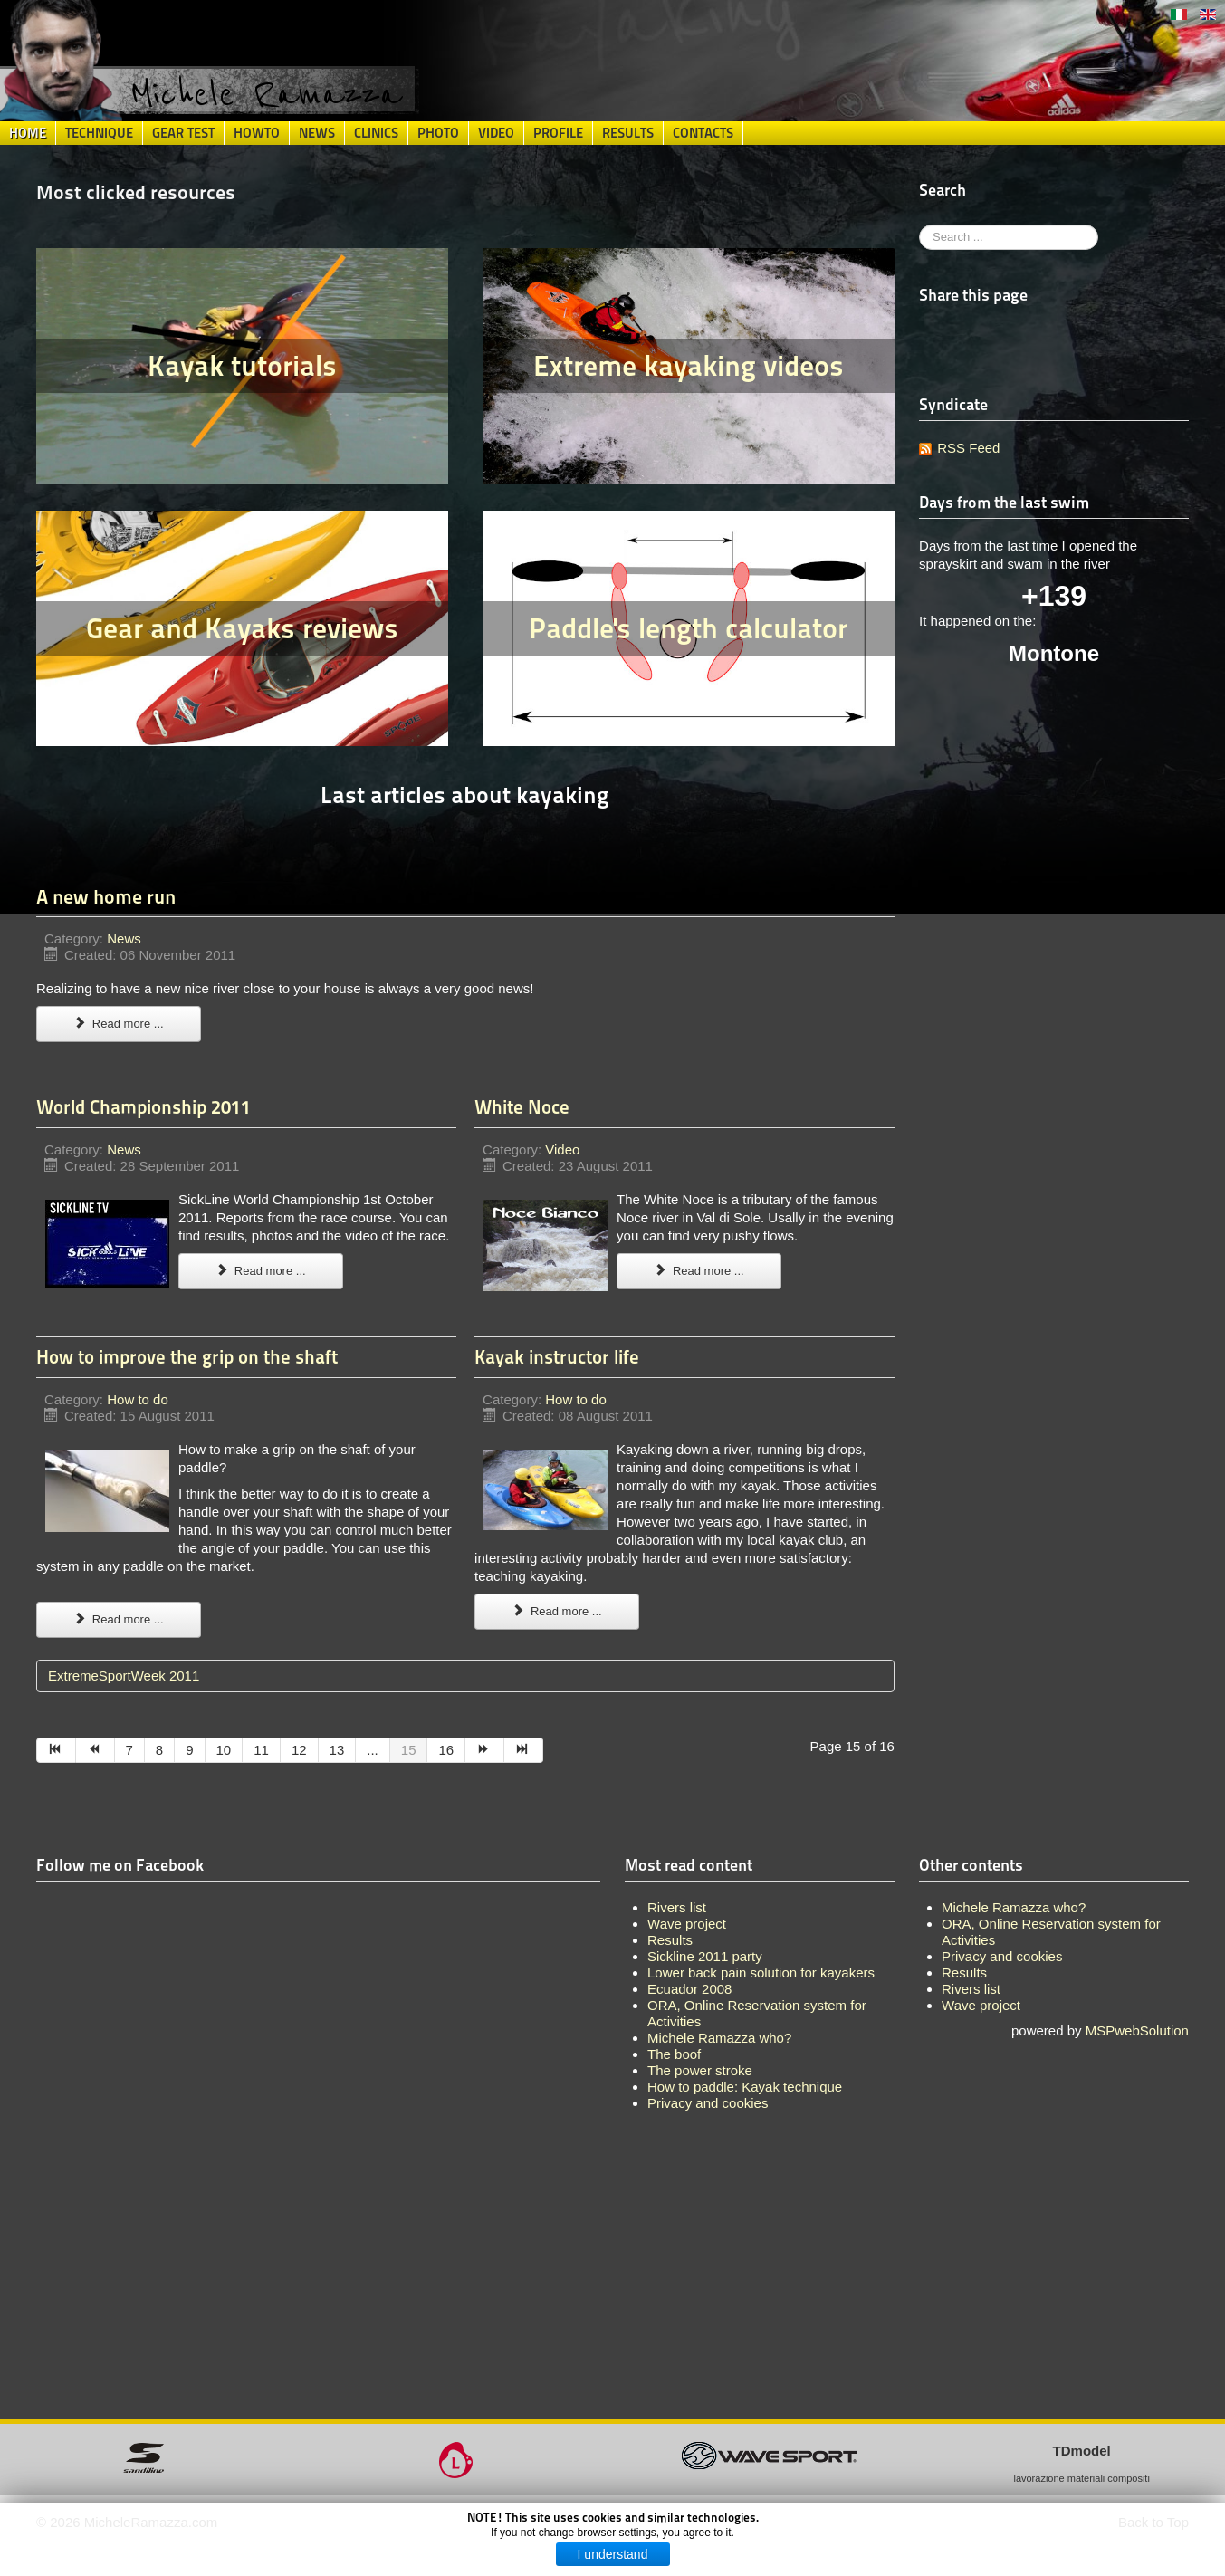  What do you see at coordinates (261, 1749) in the screenshot?
I see `11` at bounding box center [261, 1749].